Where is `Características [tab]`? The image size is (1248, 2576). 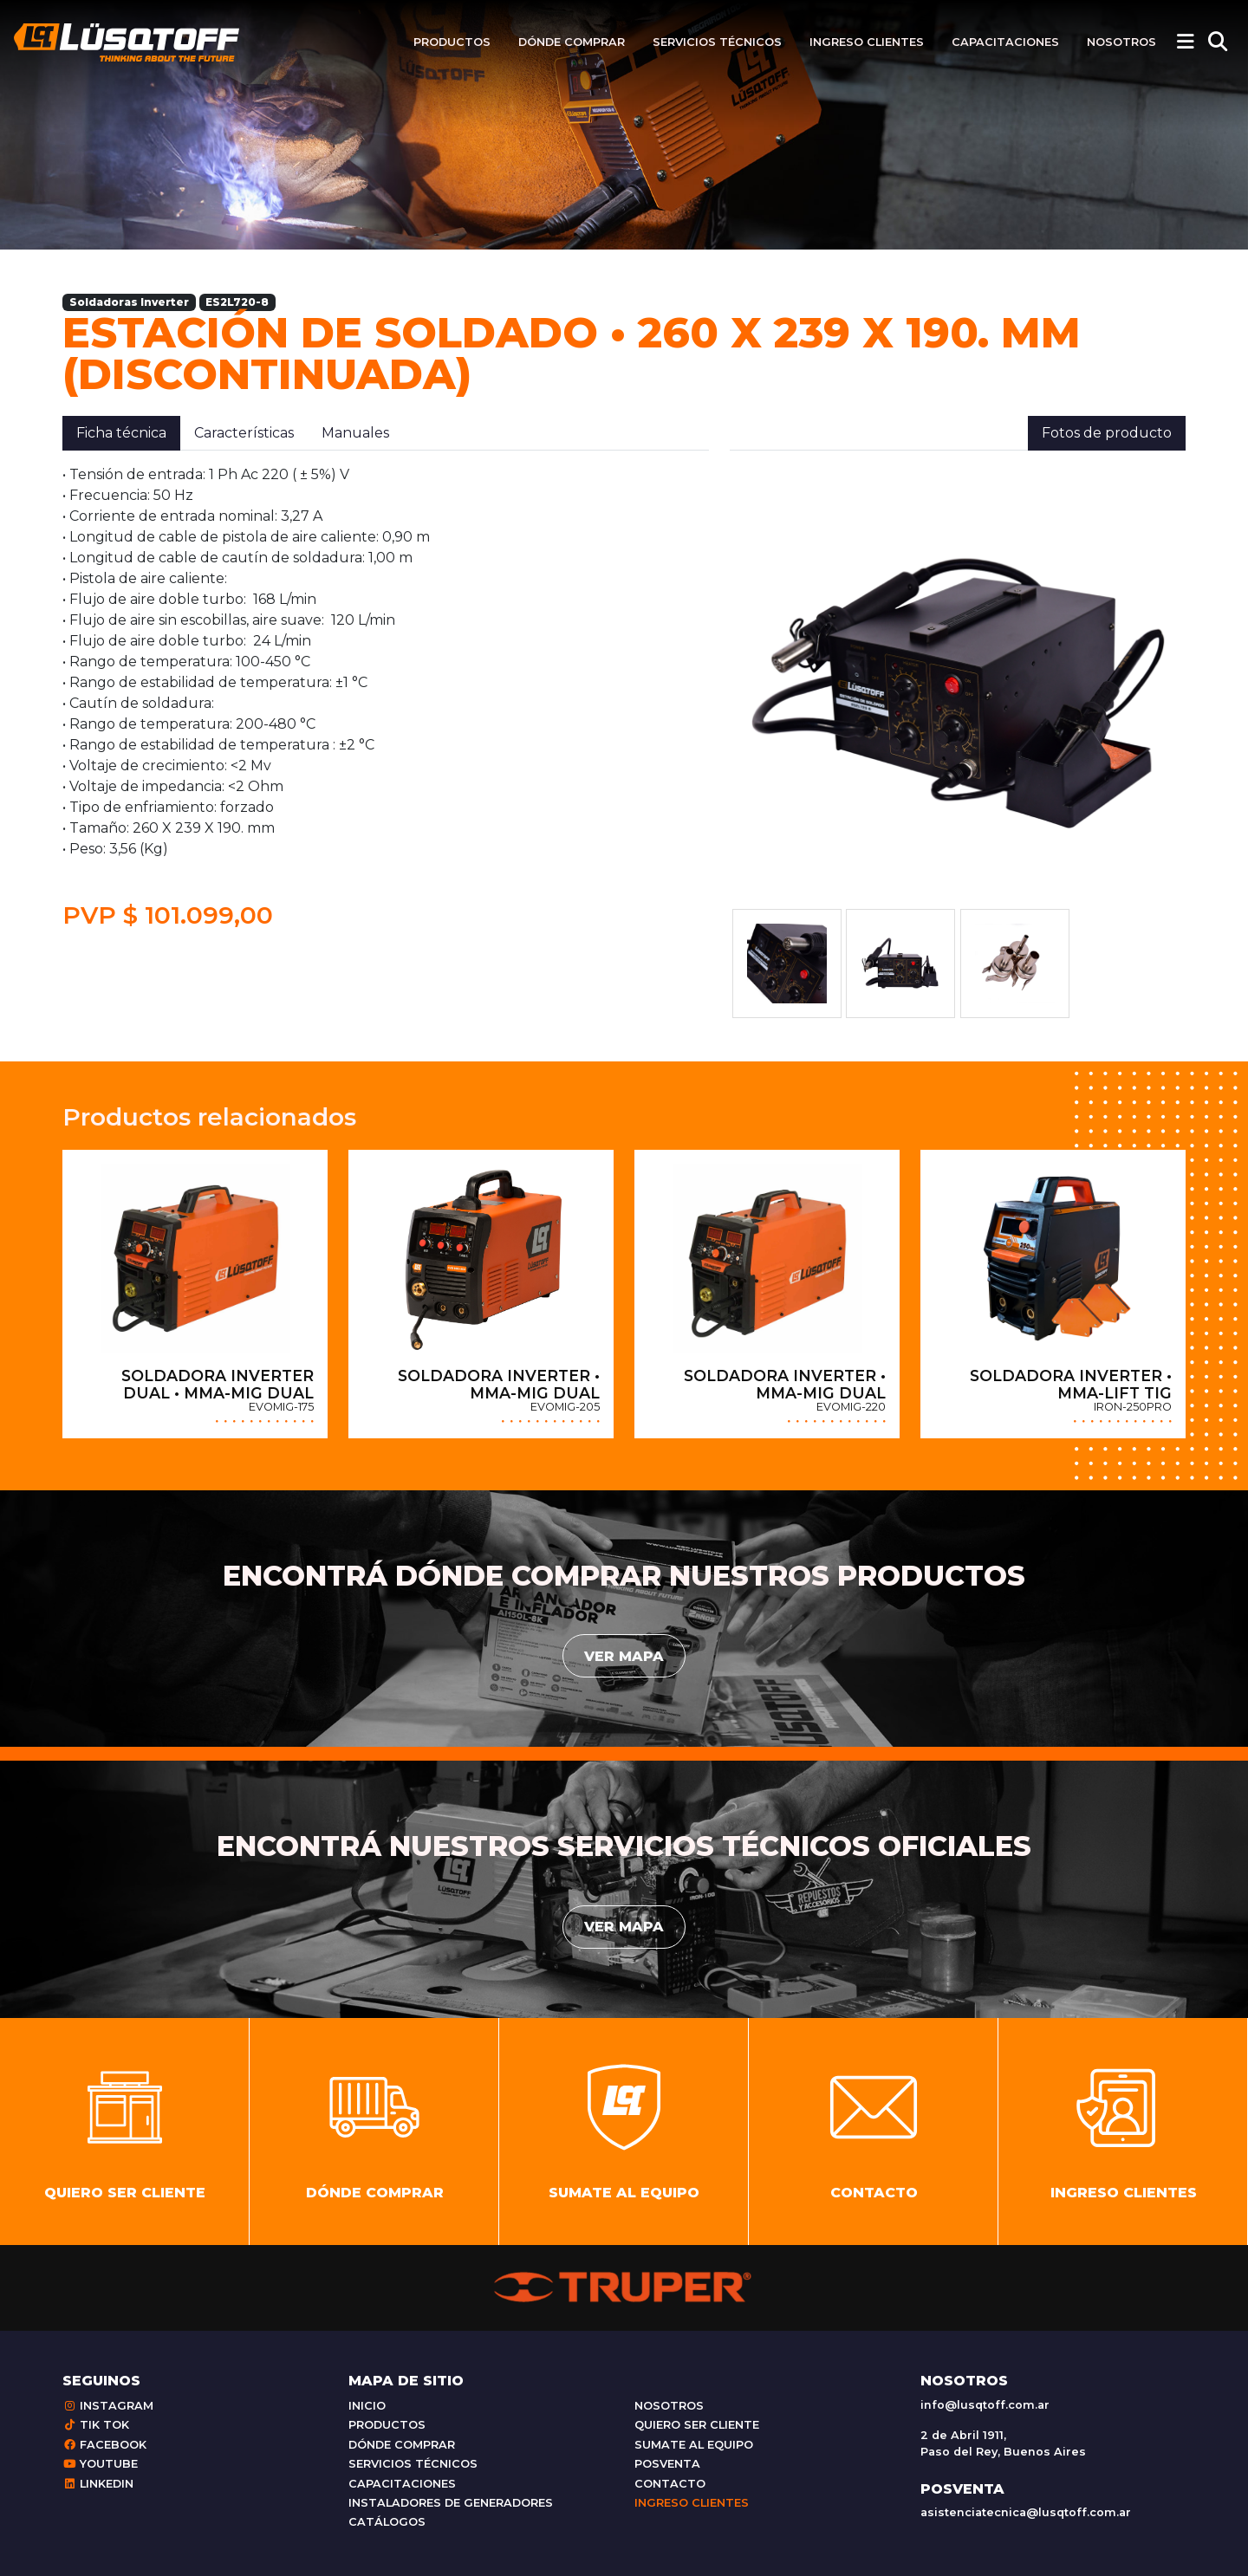
Características [tab] is located at coordinates (244, 433).